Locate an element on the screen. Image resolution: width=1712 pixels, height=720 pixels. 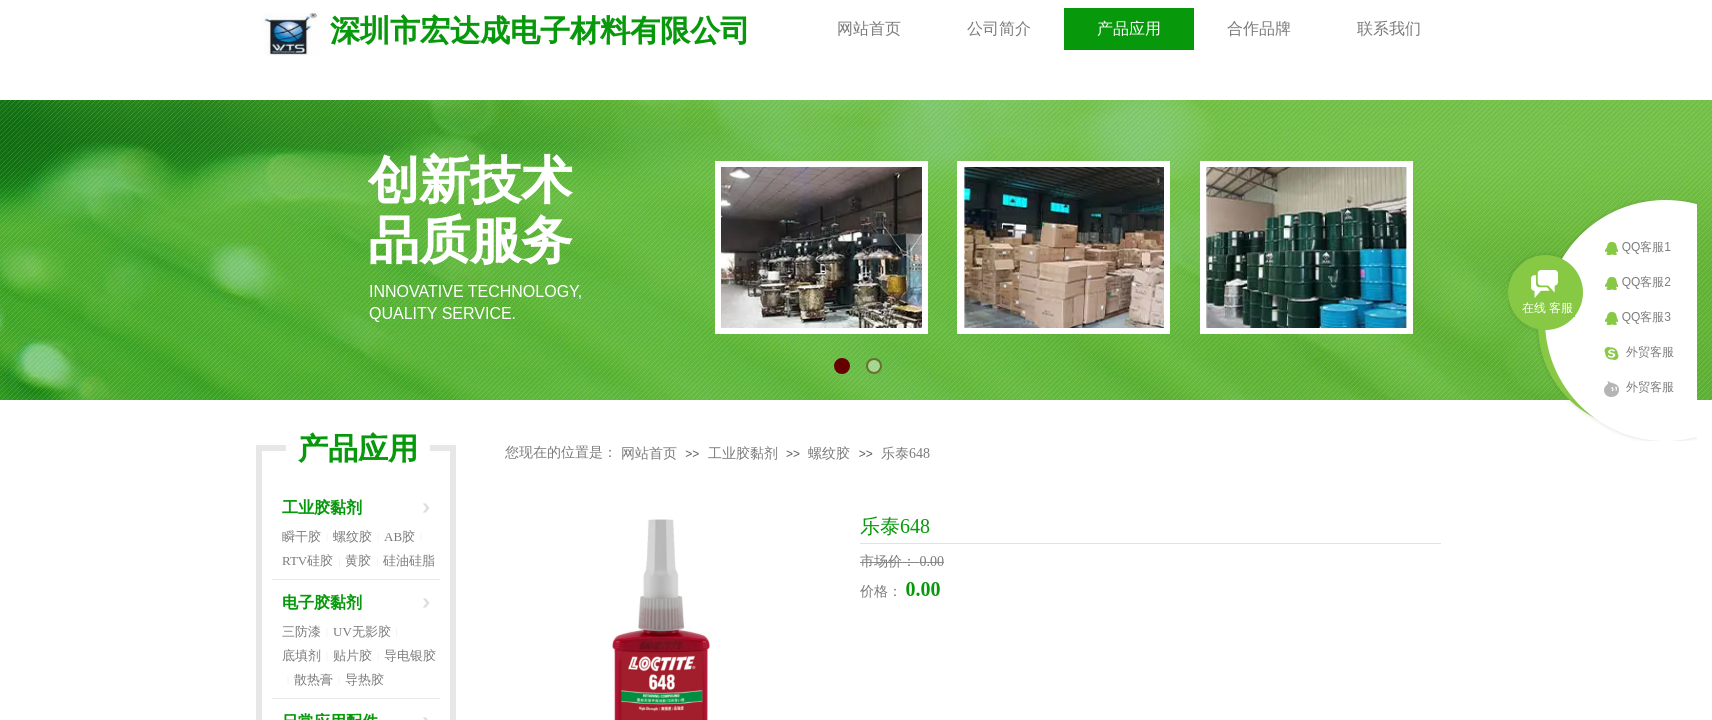
网站首页 is located at coordinates (869, 28).